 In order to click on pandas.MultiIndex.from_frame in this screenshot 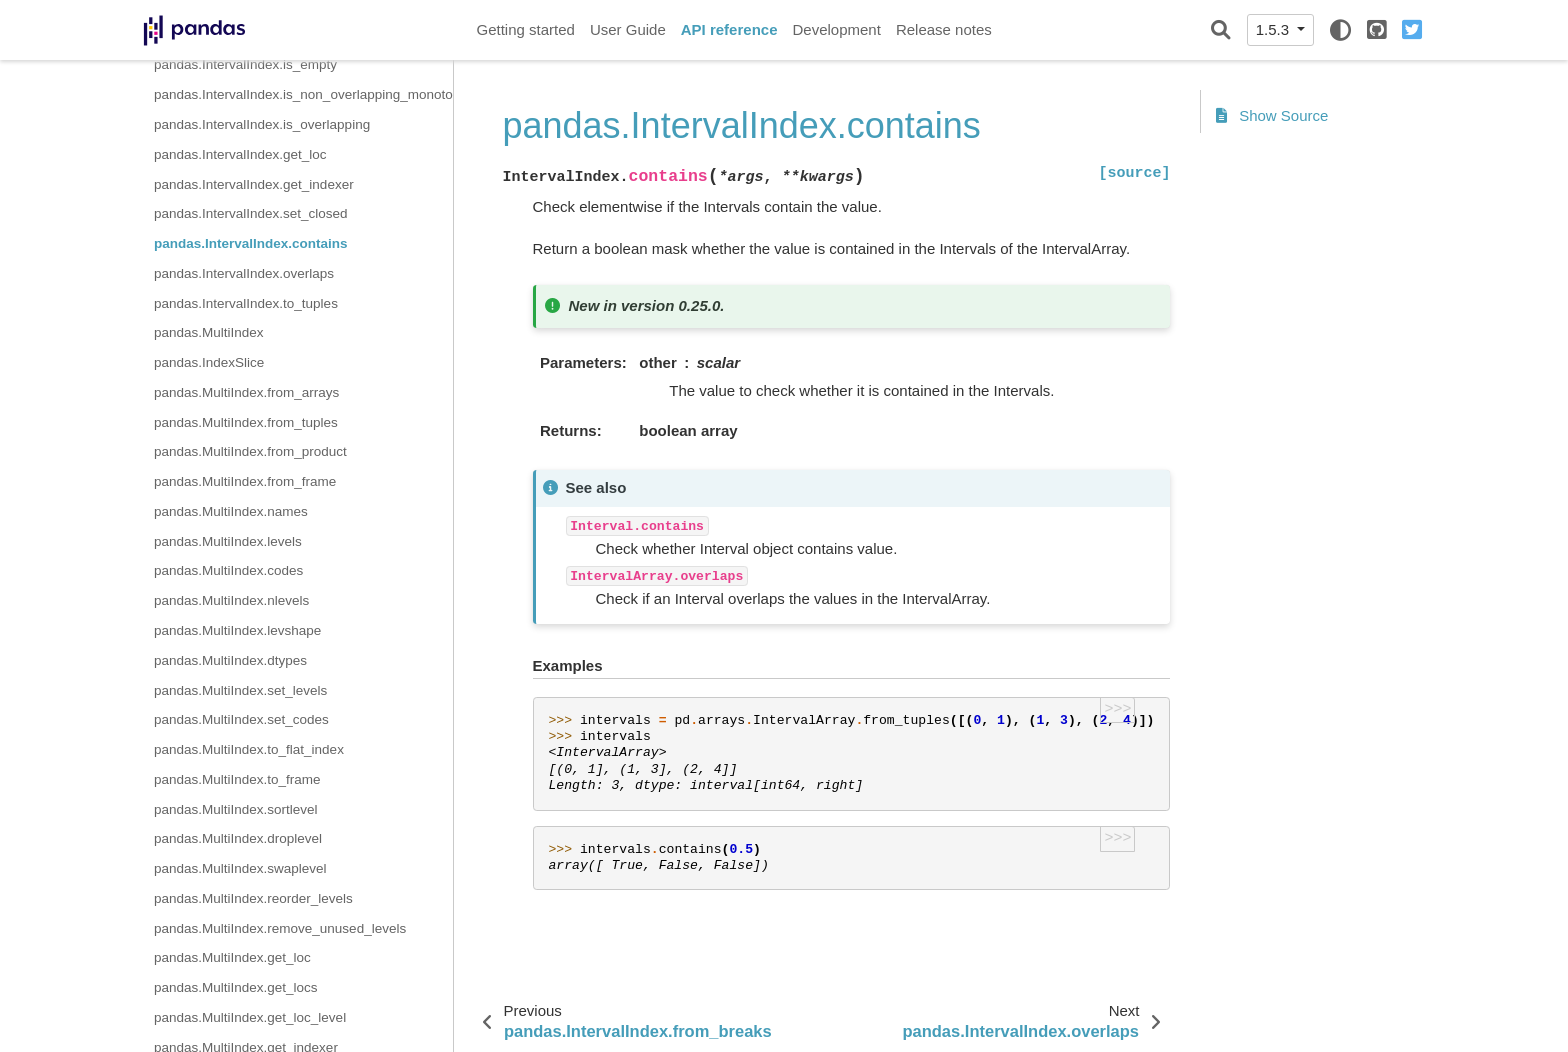, I will do `click(245, 481)`.